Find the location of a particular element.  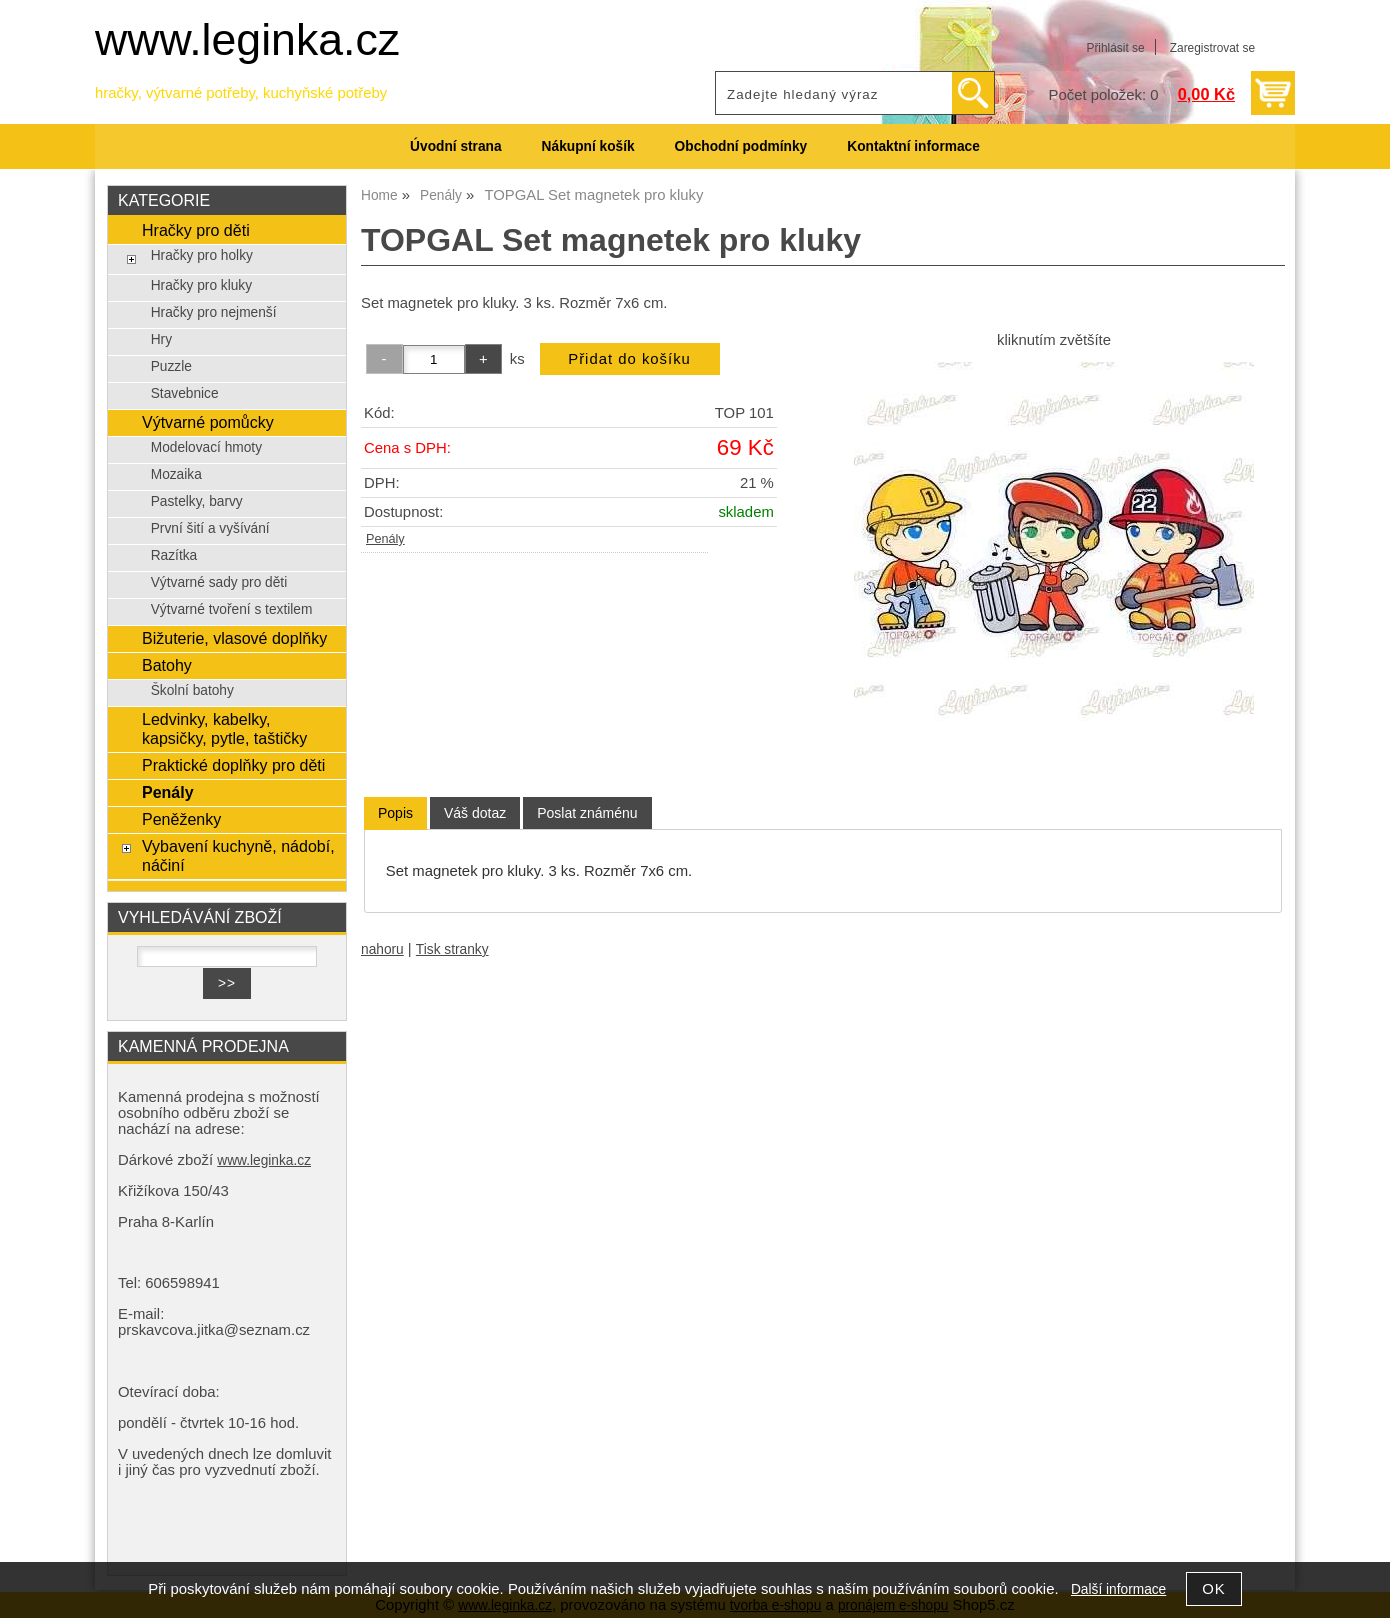

Hračky pro děti is located at coordinates (196, 230).